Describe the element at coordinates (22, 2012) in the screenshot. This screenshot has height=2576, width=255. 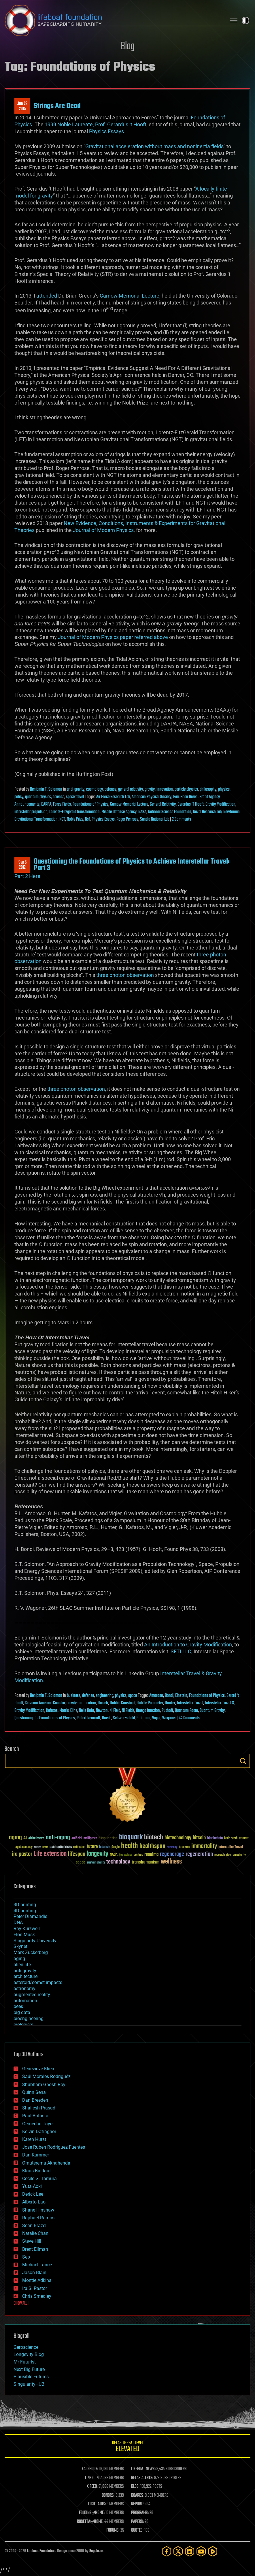
I see `big data` at that location.